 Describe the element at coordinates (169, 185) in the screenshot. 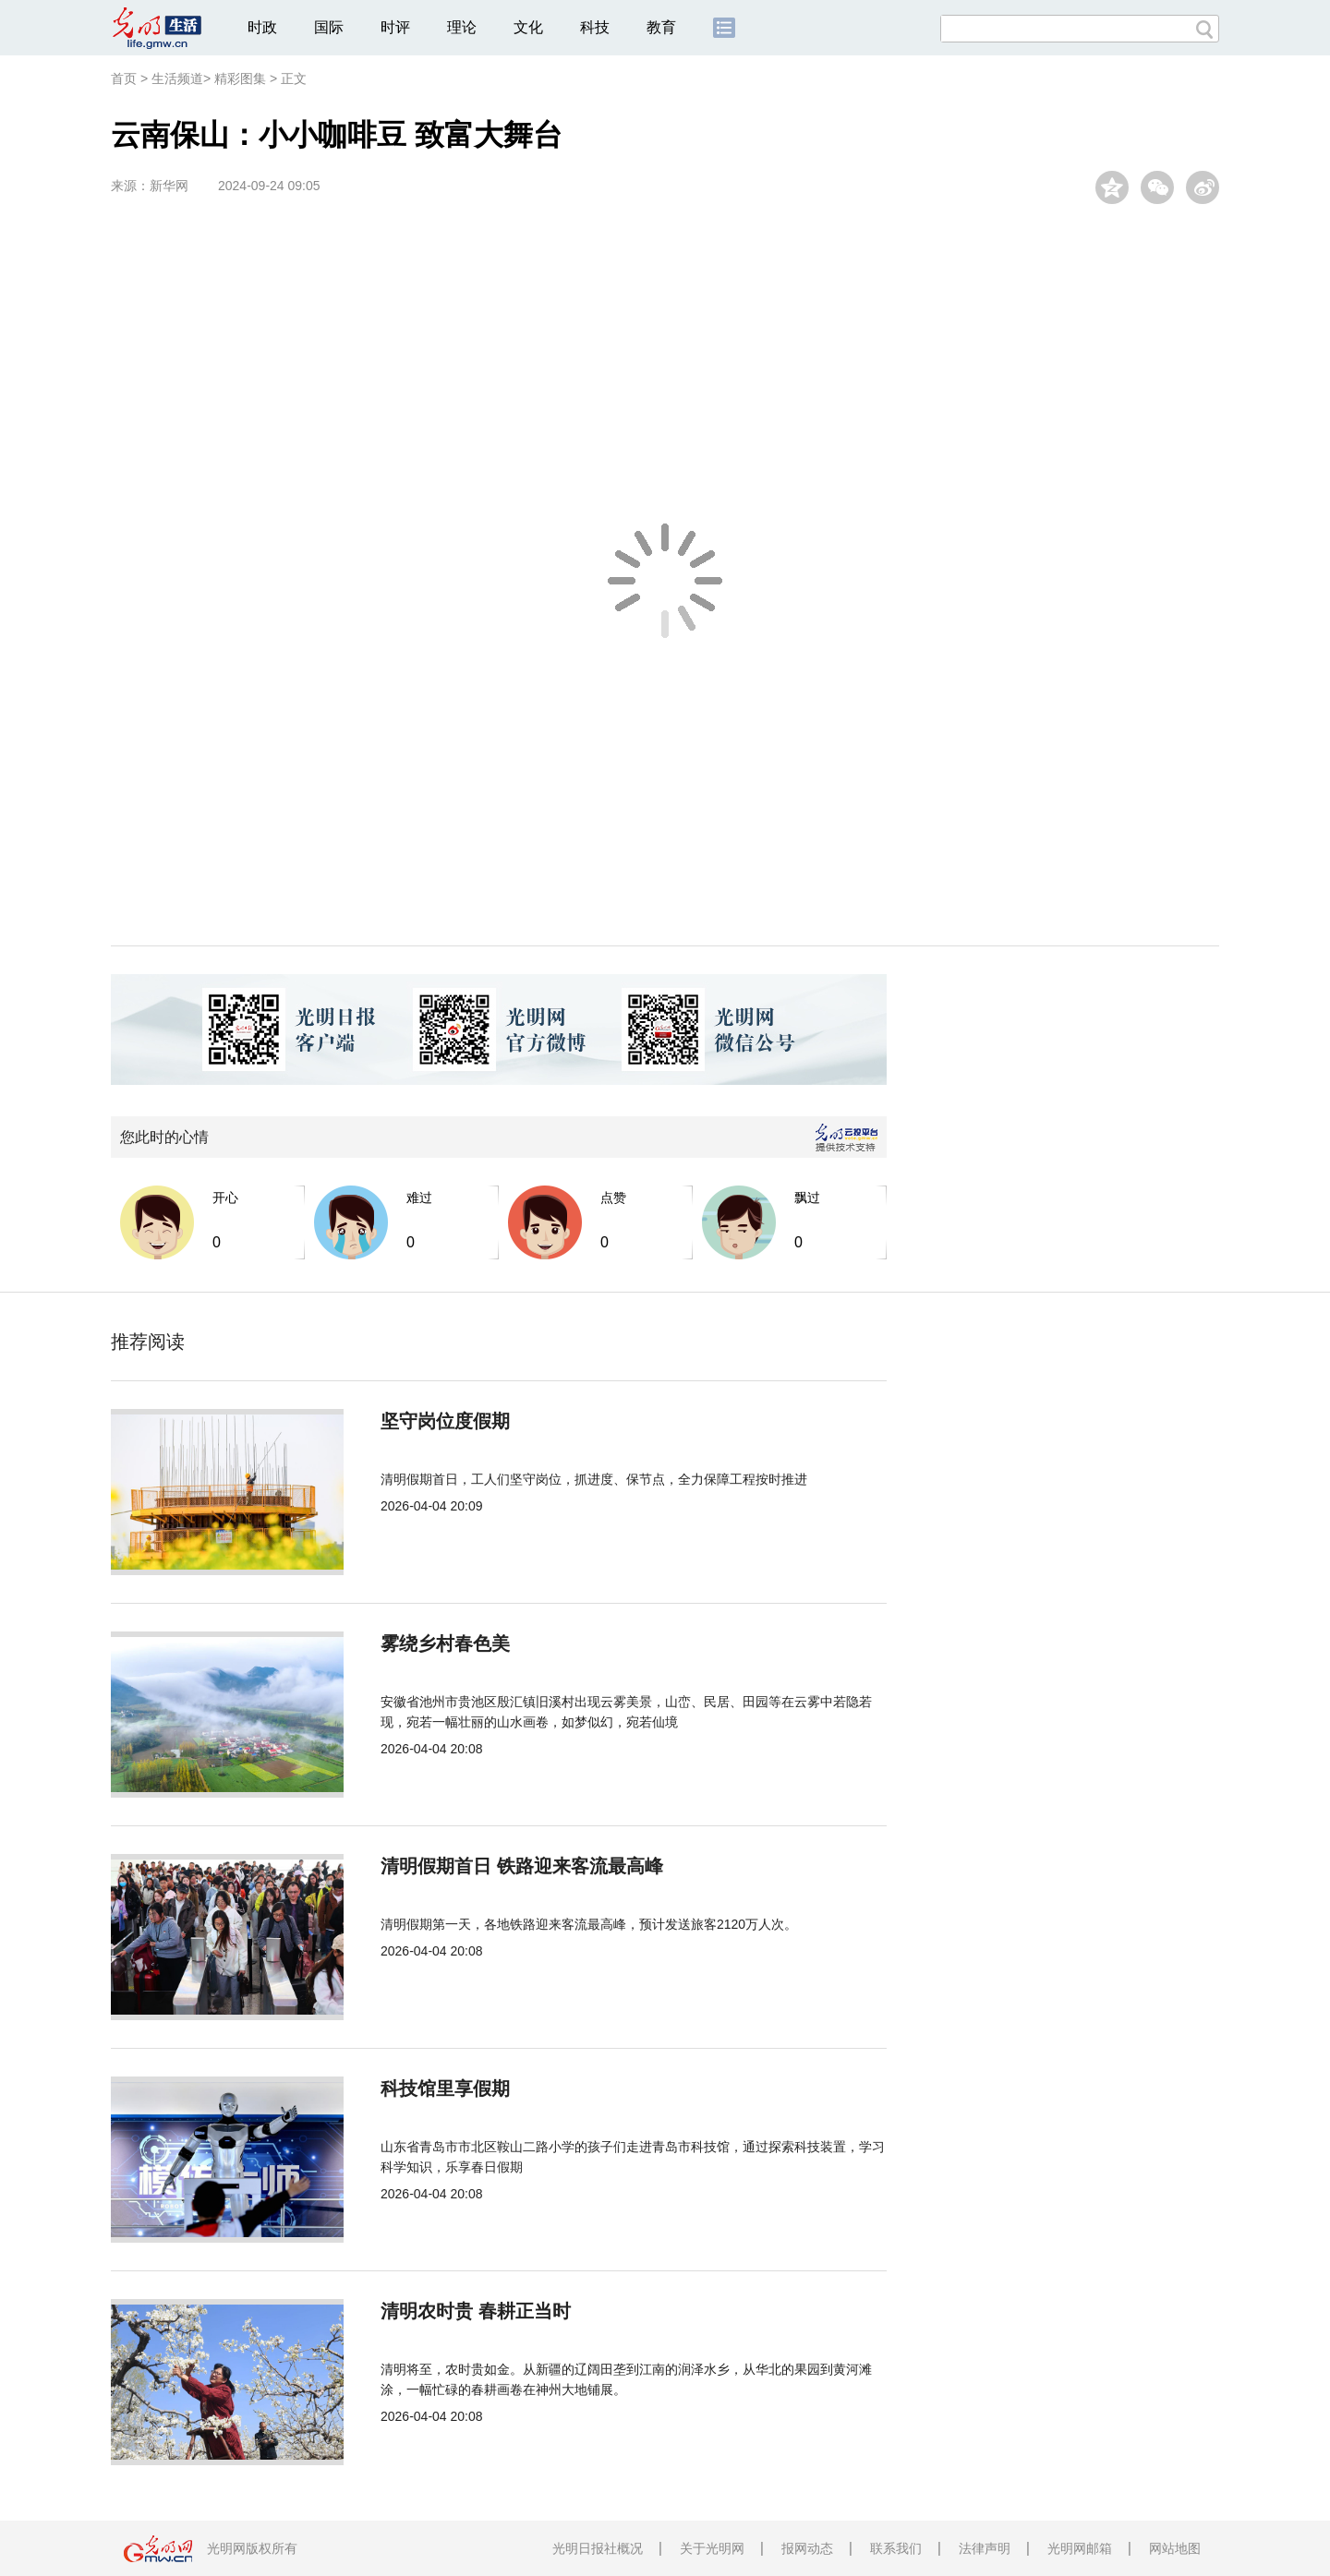

I see `新华网` at that location.